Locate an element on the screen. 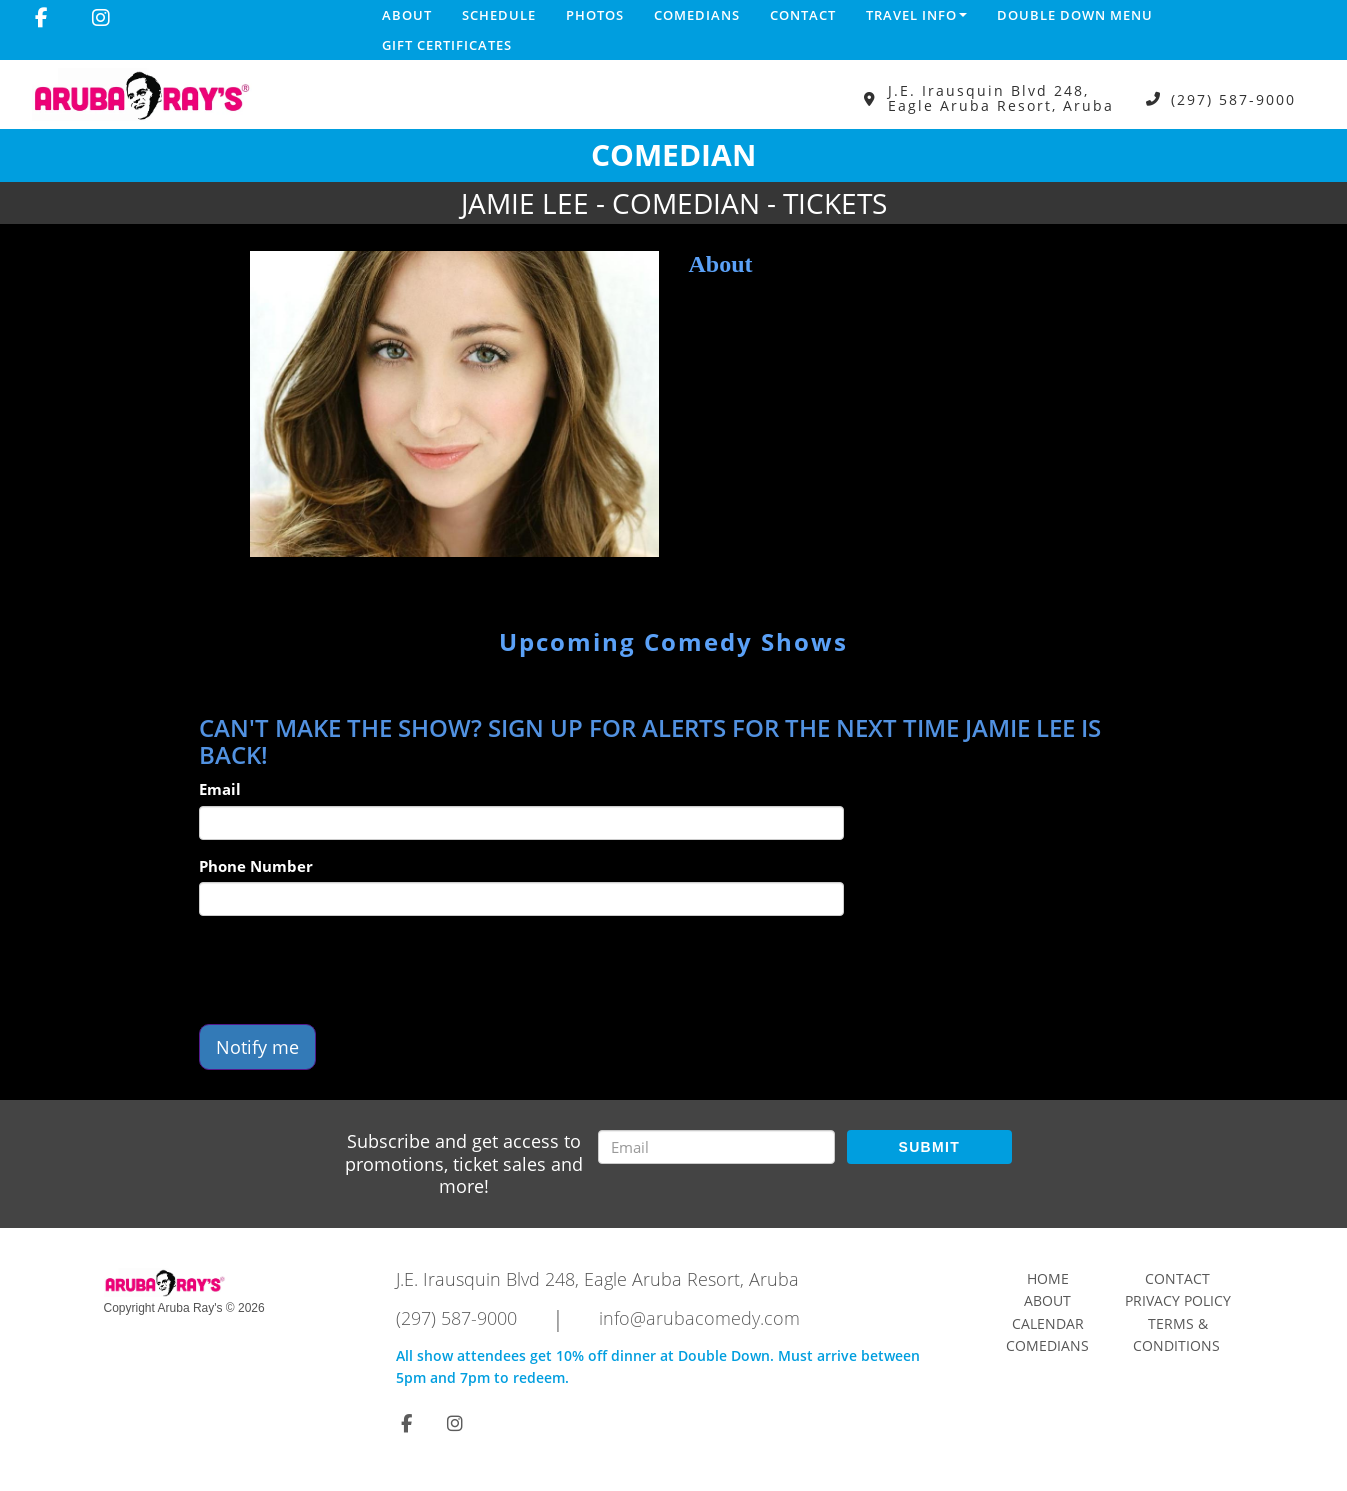  Notify me is located at coordinates (257, 1047).